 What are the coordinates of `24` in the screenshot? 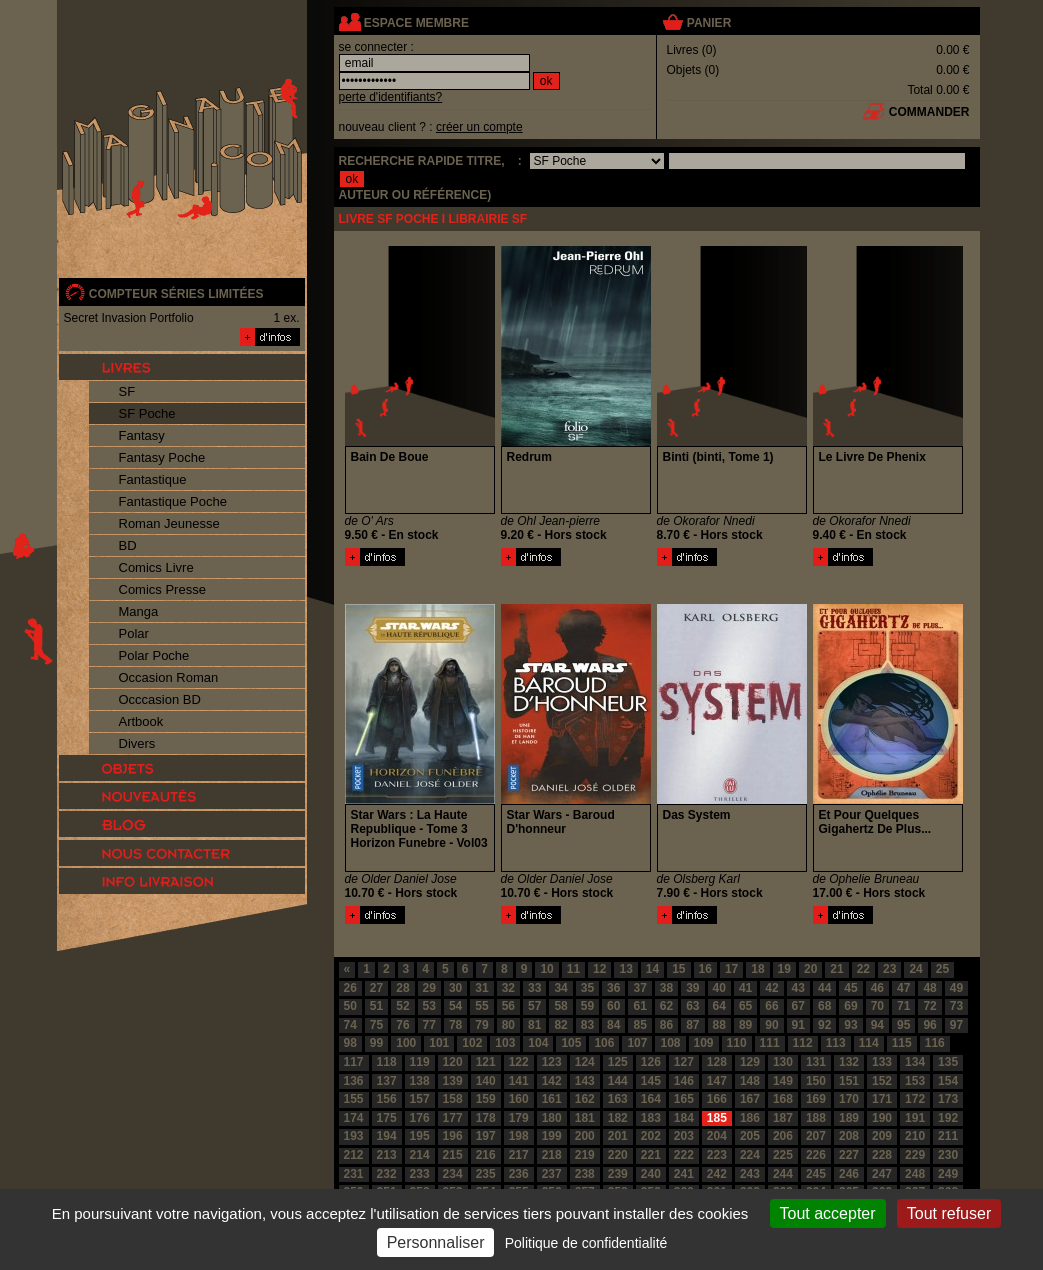 It's located at (915, 969).